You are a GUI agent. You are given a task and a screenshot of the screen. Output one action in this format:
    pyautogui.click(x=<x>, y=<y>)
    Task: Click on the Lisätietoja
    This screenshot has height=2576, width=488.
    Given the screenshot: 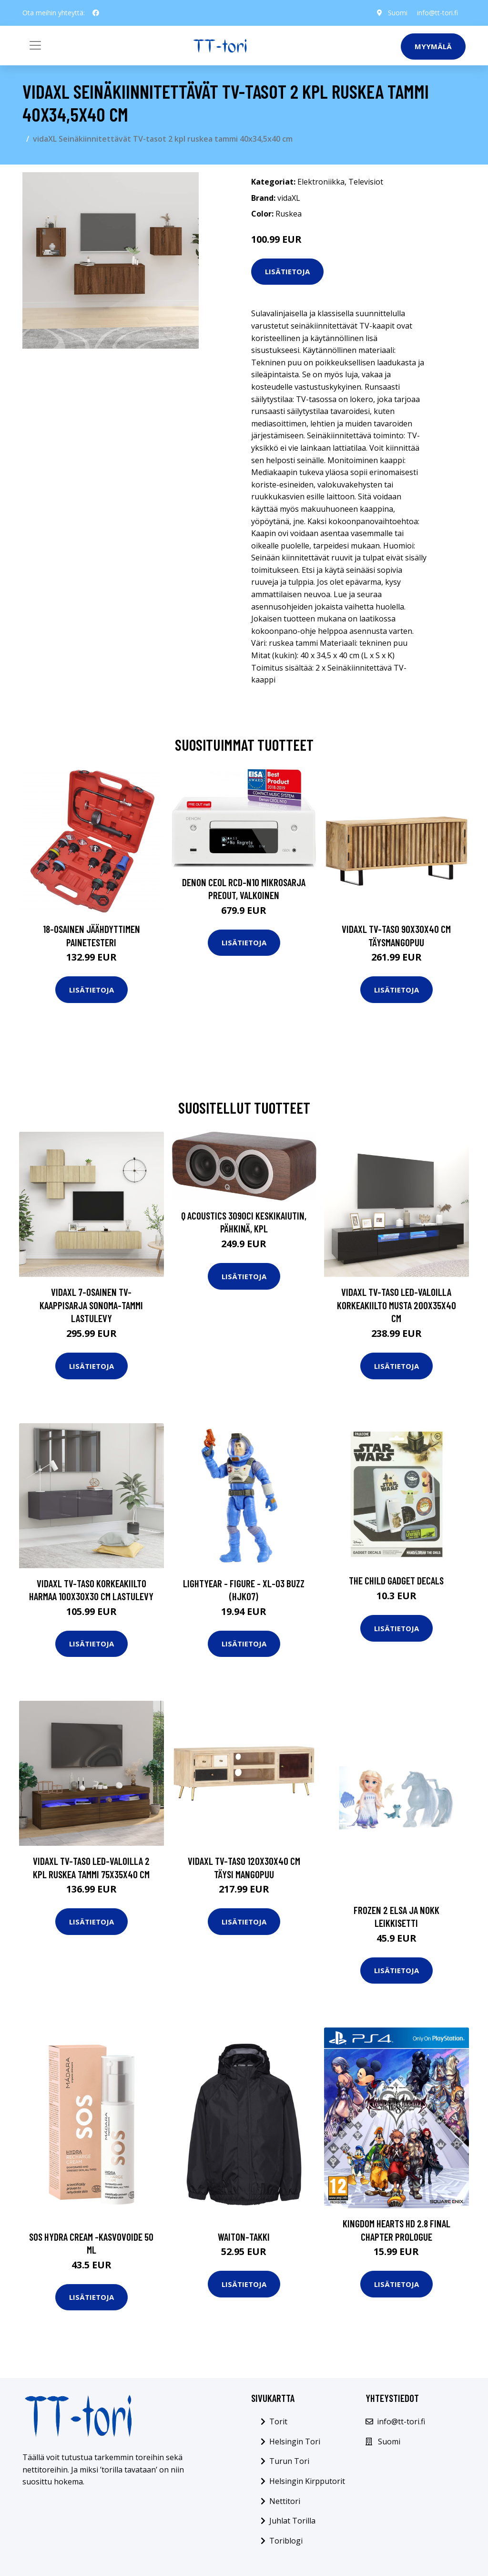 What is the action you would take?
    pyautogui.click(x=287, y=271)
    